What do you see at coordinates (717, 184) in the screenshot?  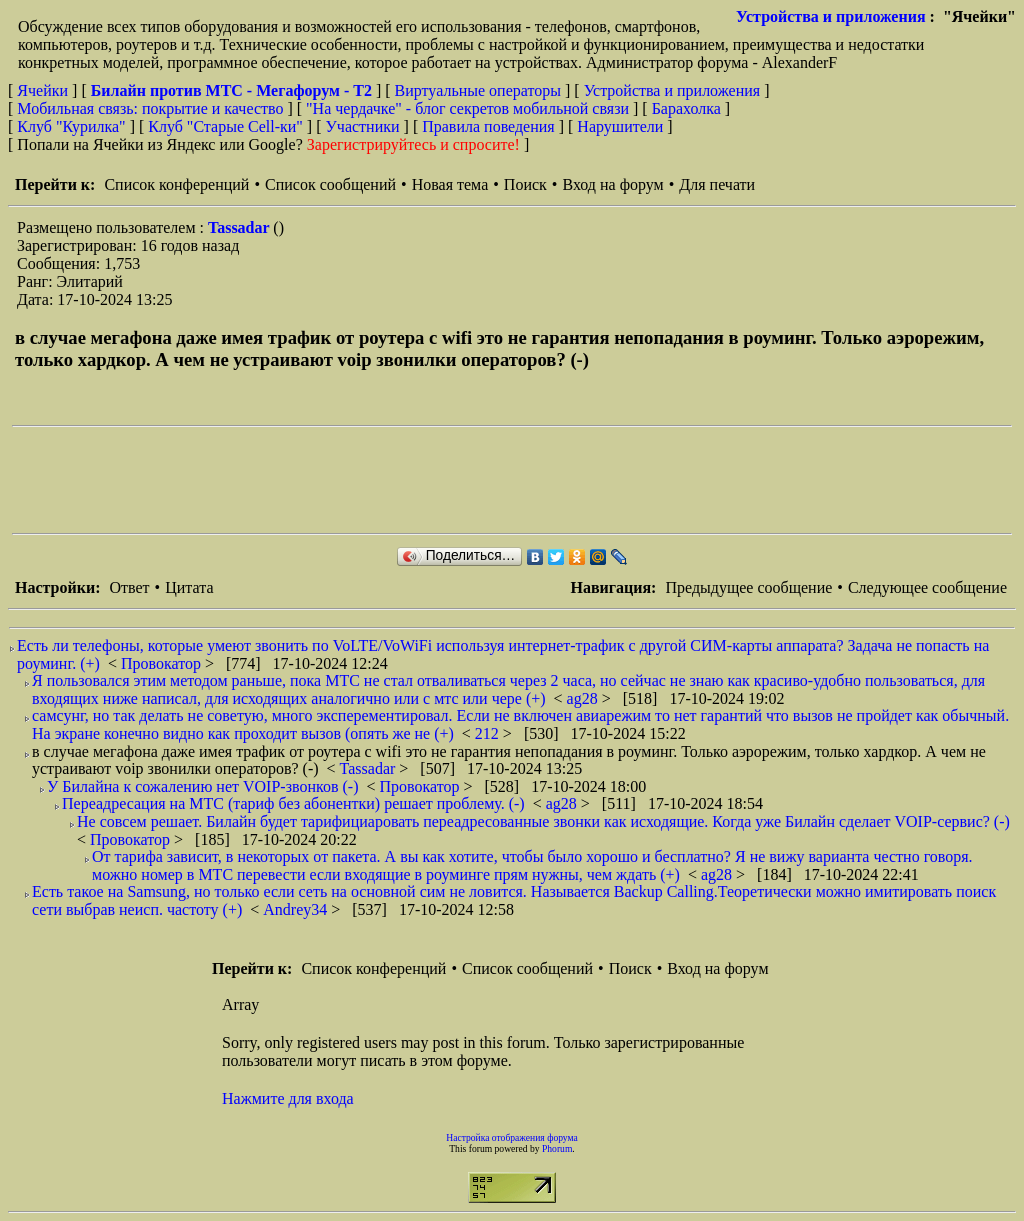 I see `Для печати` at bounding box center [717, 184].